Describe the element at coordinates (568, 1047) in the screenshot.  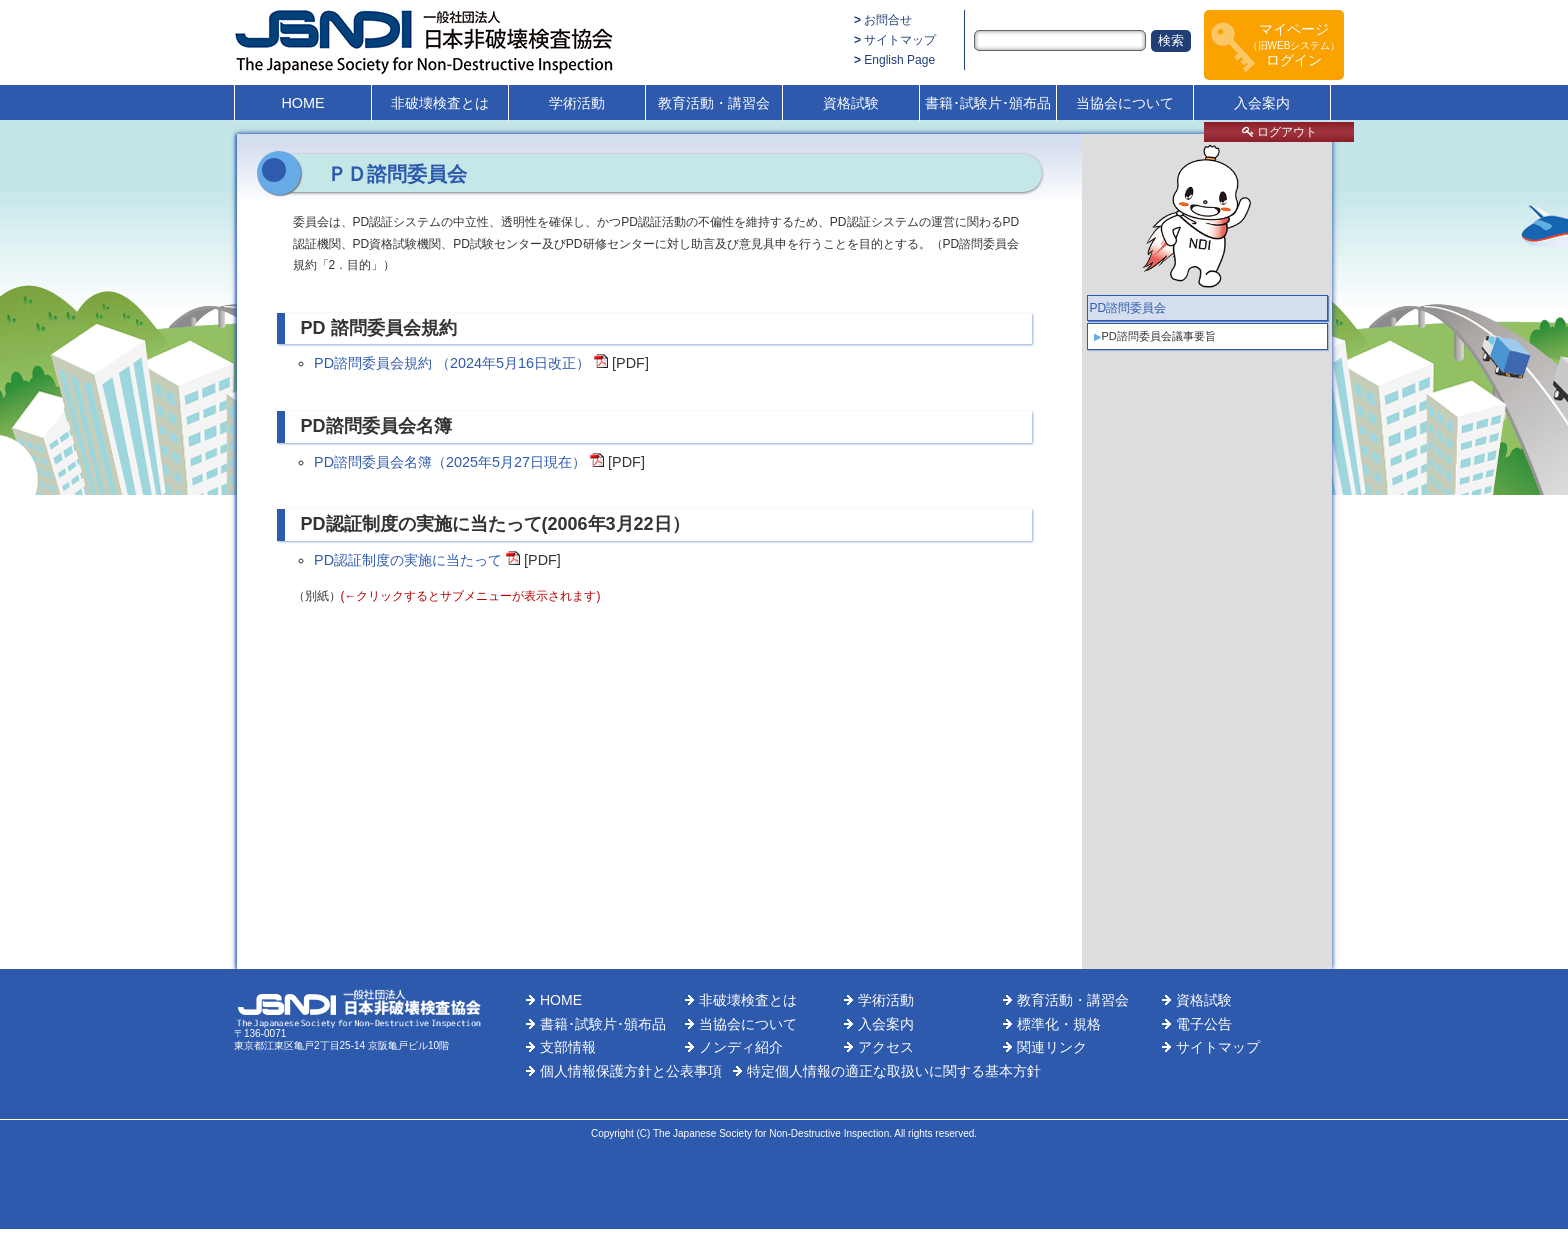
I see `支部情報` at that location.